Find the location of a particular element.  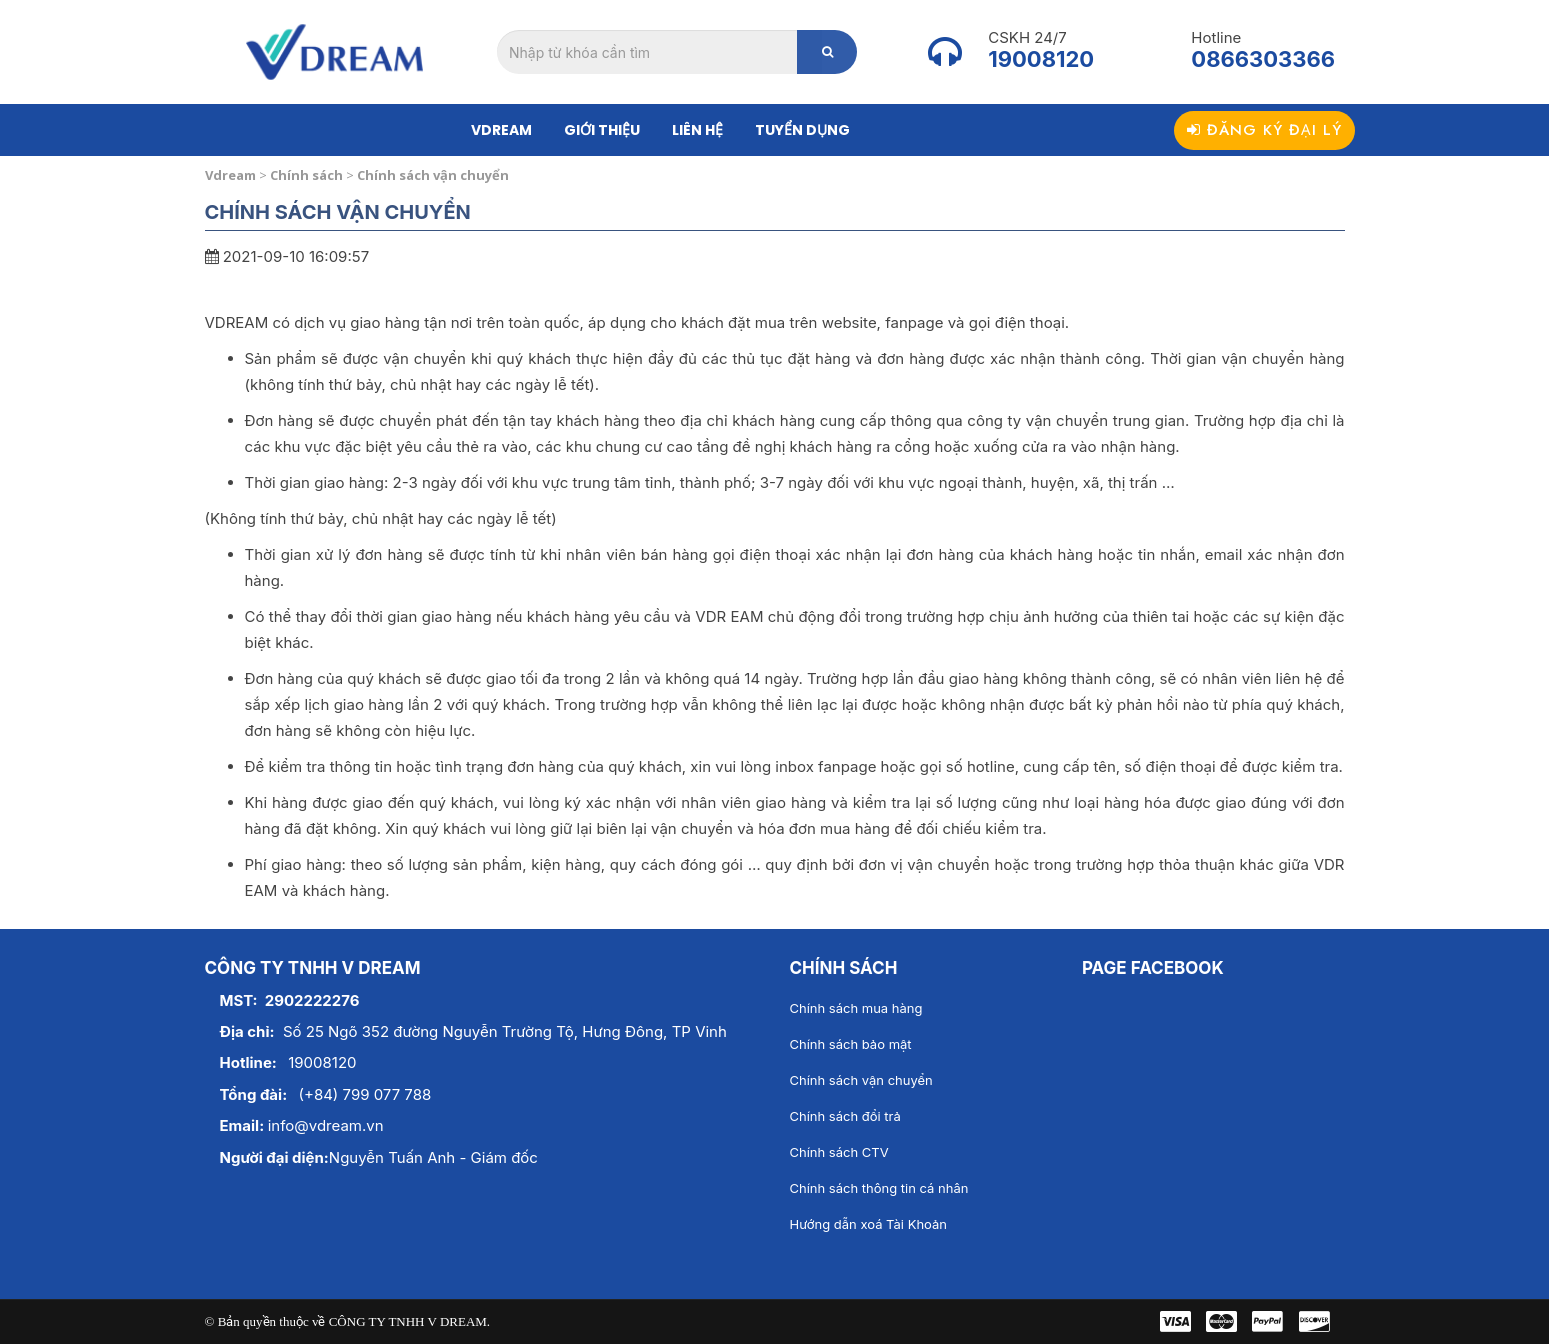

Chính sách đổi trả is located at coordinates (845, 1116).